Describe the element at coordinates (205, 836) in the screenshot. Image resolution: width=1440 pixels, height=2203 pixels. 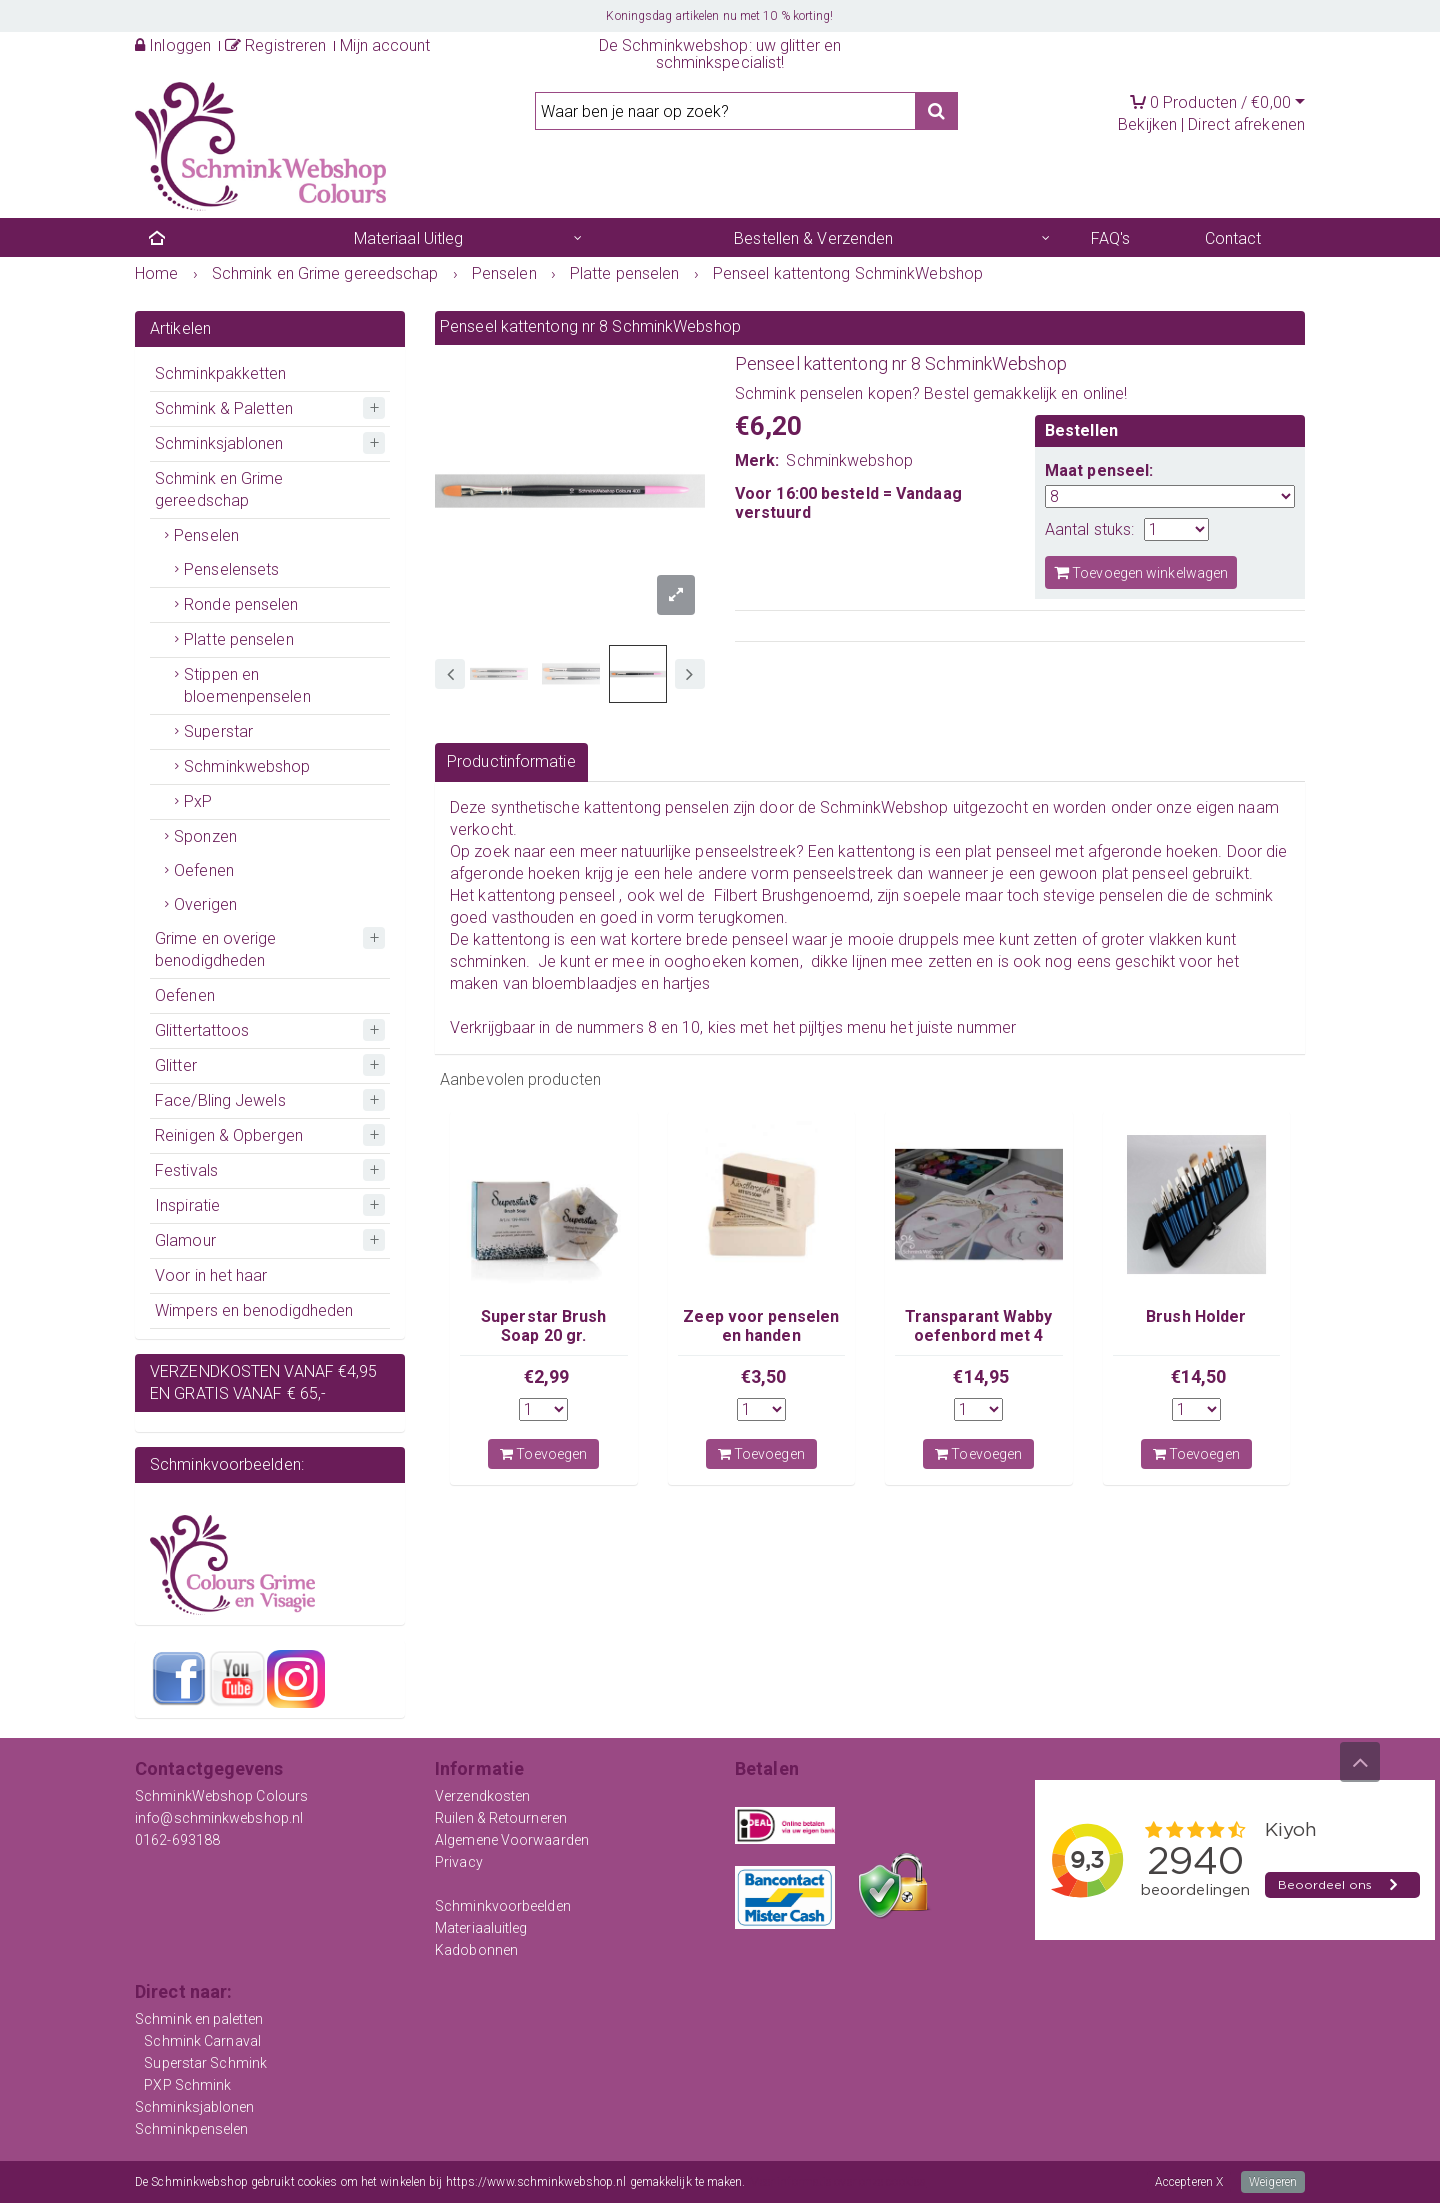
I see `Sponzen` at that location.